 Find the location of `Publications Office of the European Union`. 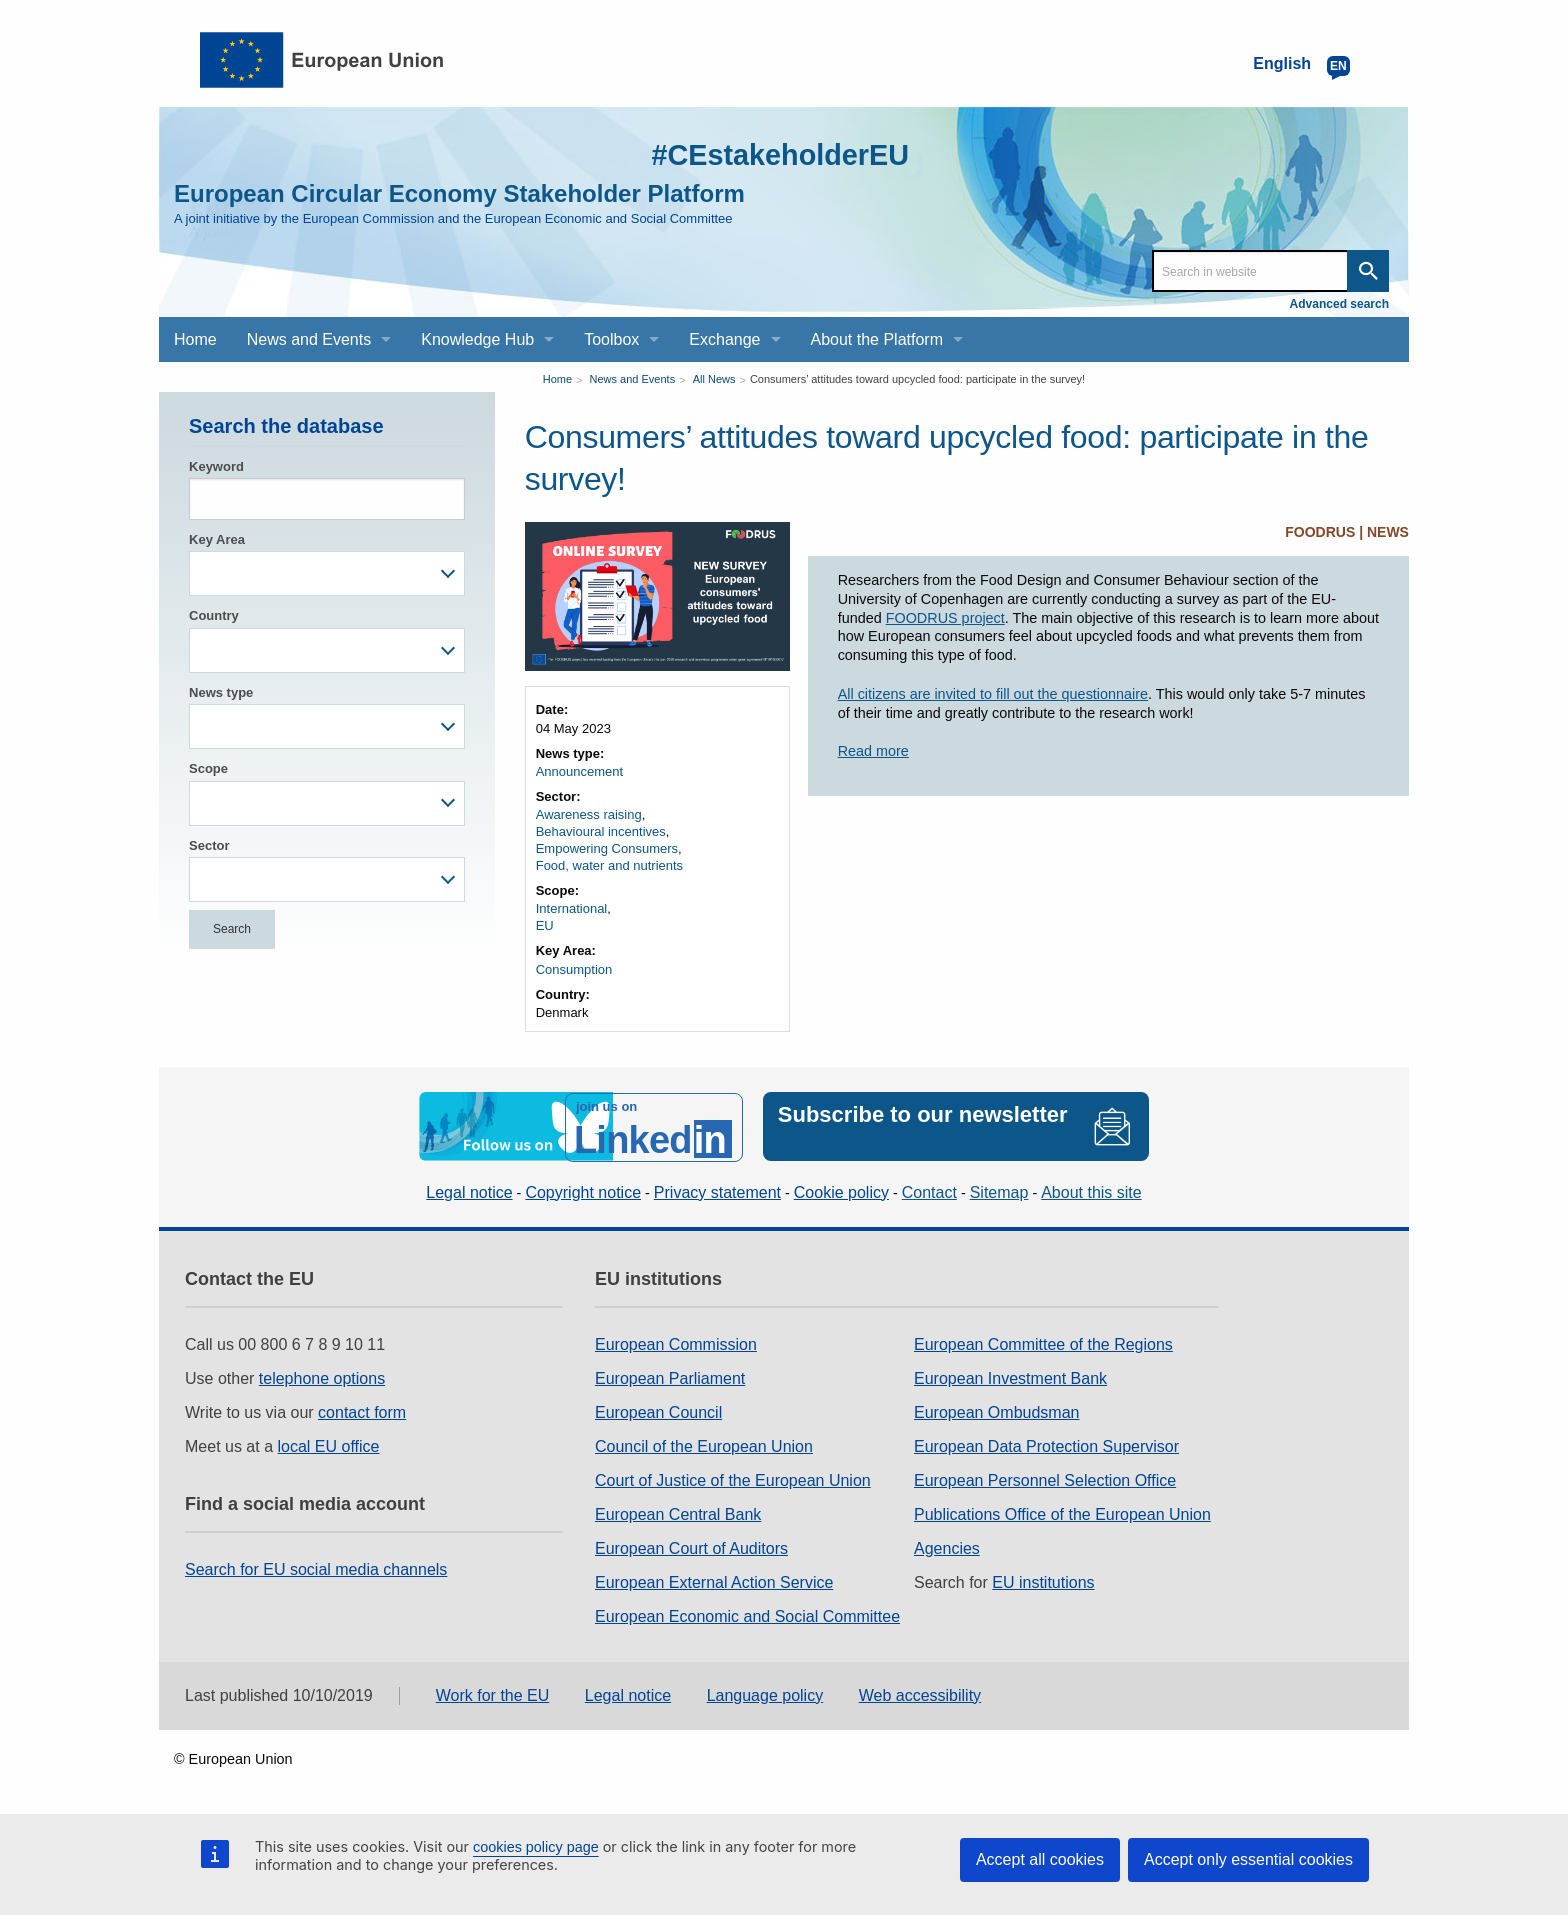

Publications Office of the European Union is located at coordinates (1062, 1513).